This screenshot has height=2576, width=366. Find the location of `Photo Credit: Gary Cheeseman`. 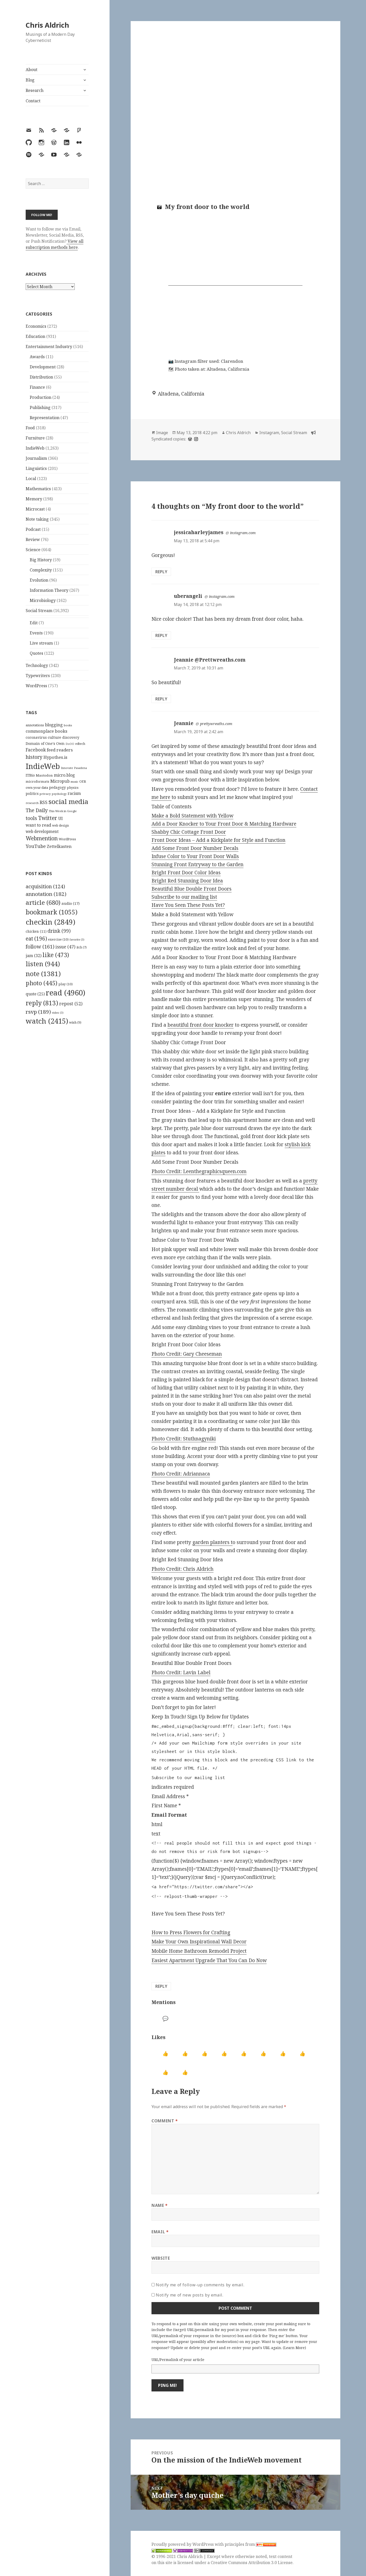

Photo Credit: Gary Cheeseman is located at coordinates (186, 1354).